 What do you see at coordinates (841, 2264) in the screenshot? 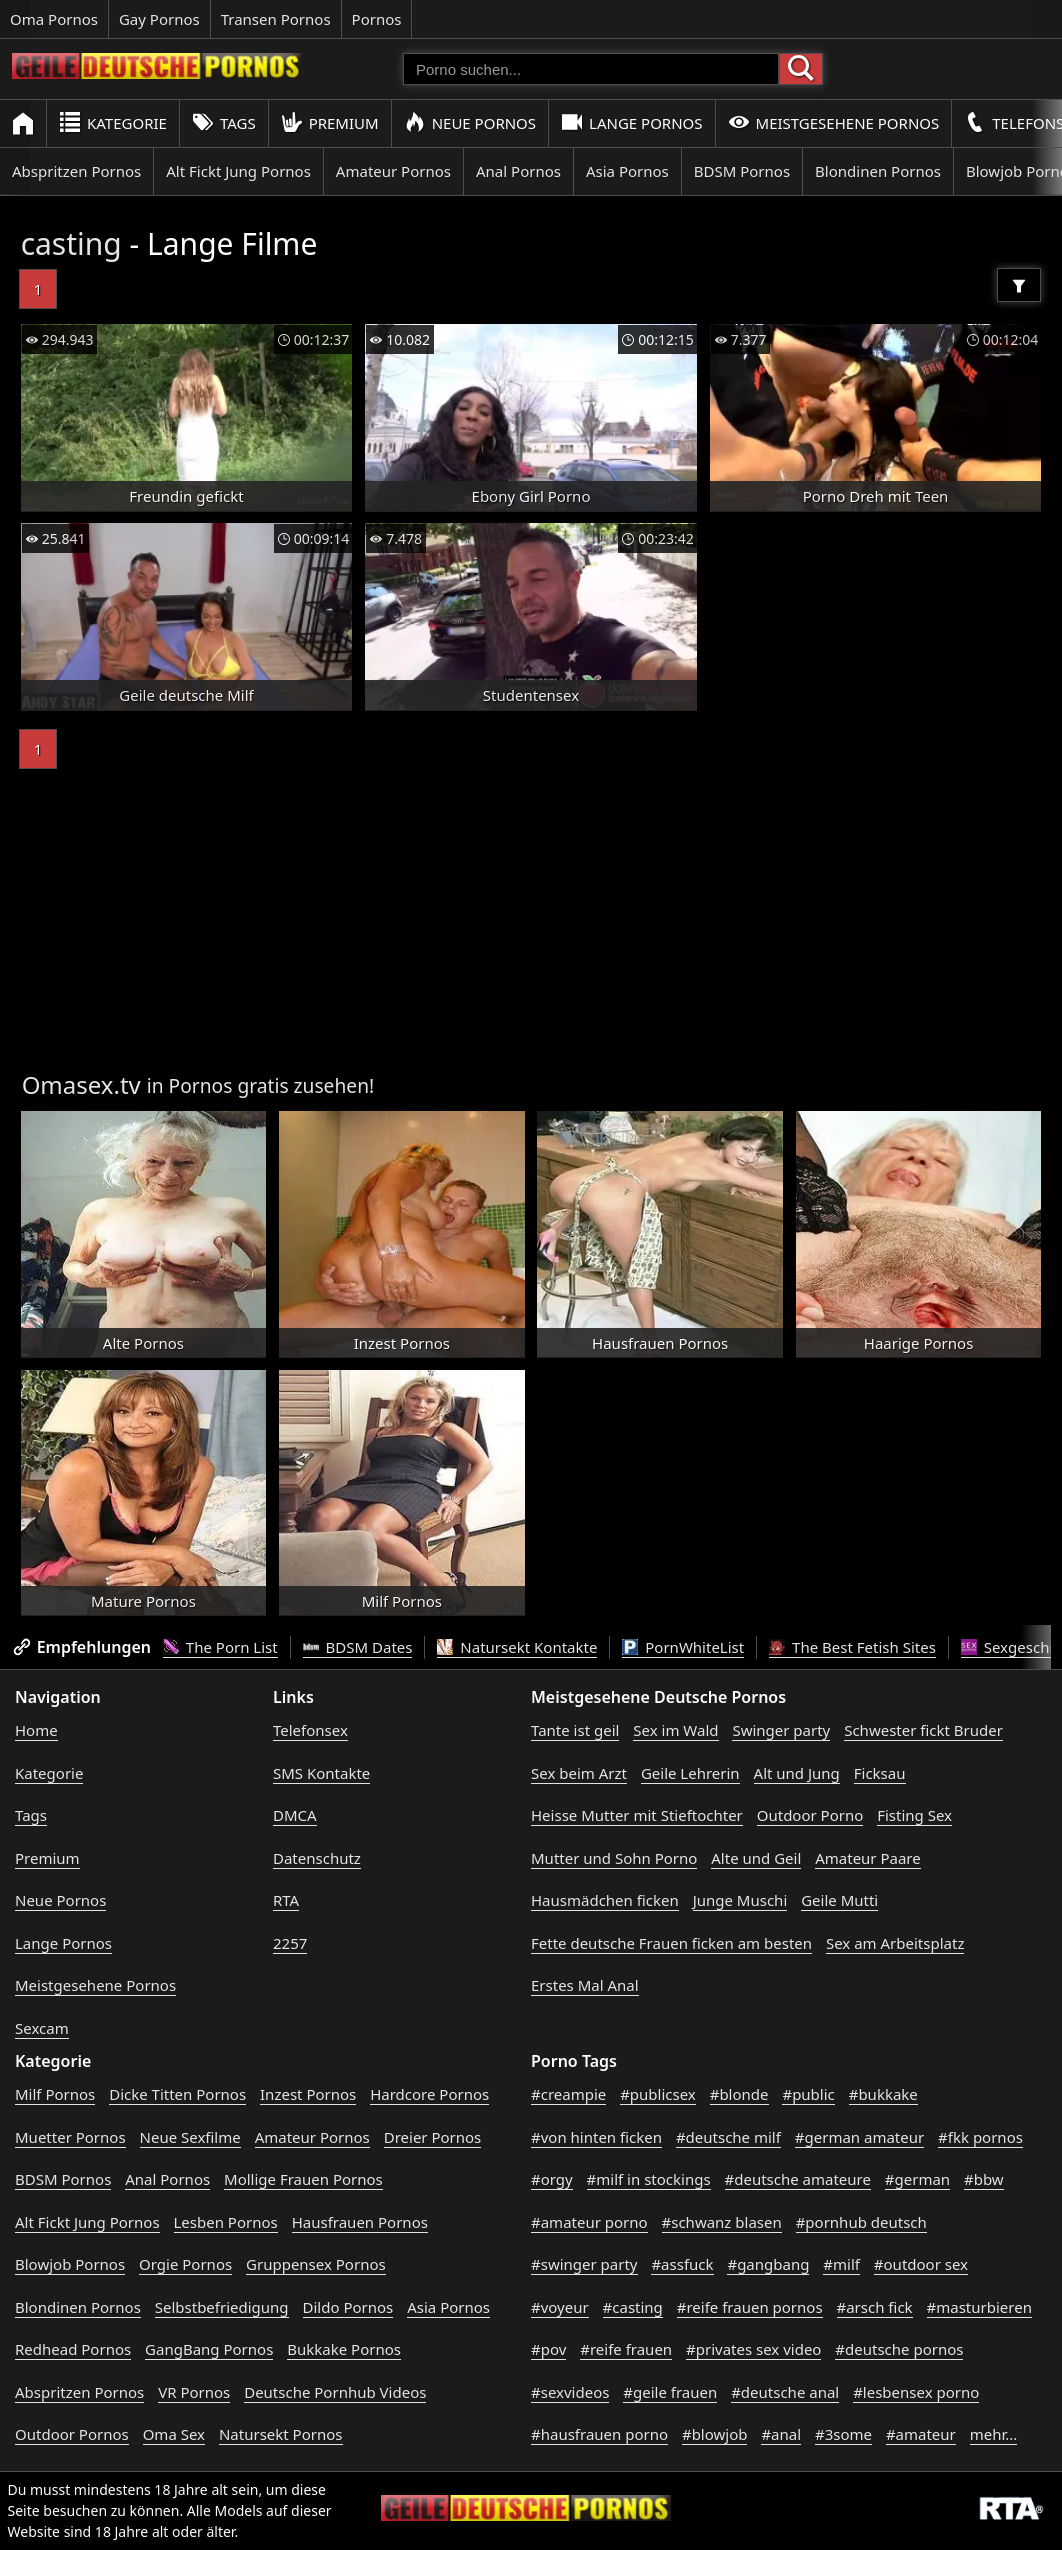
I see `#milf` at bounding box center [841, 2264].